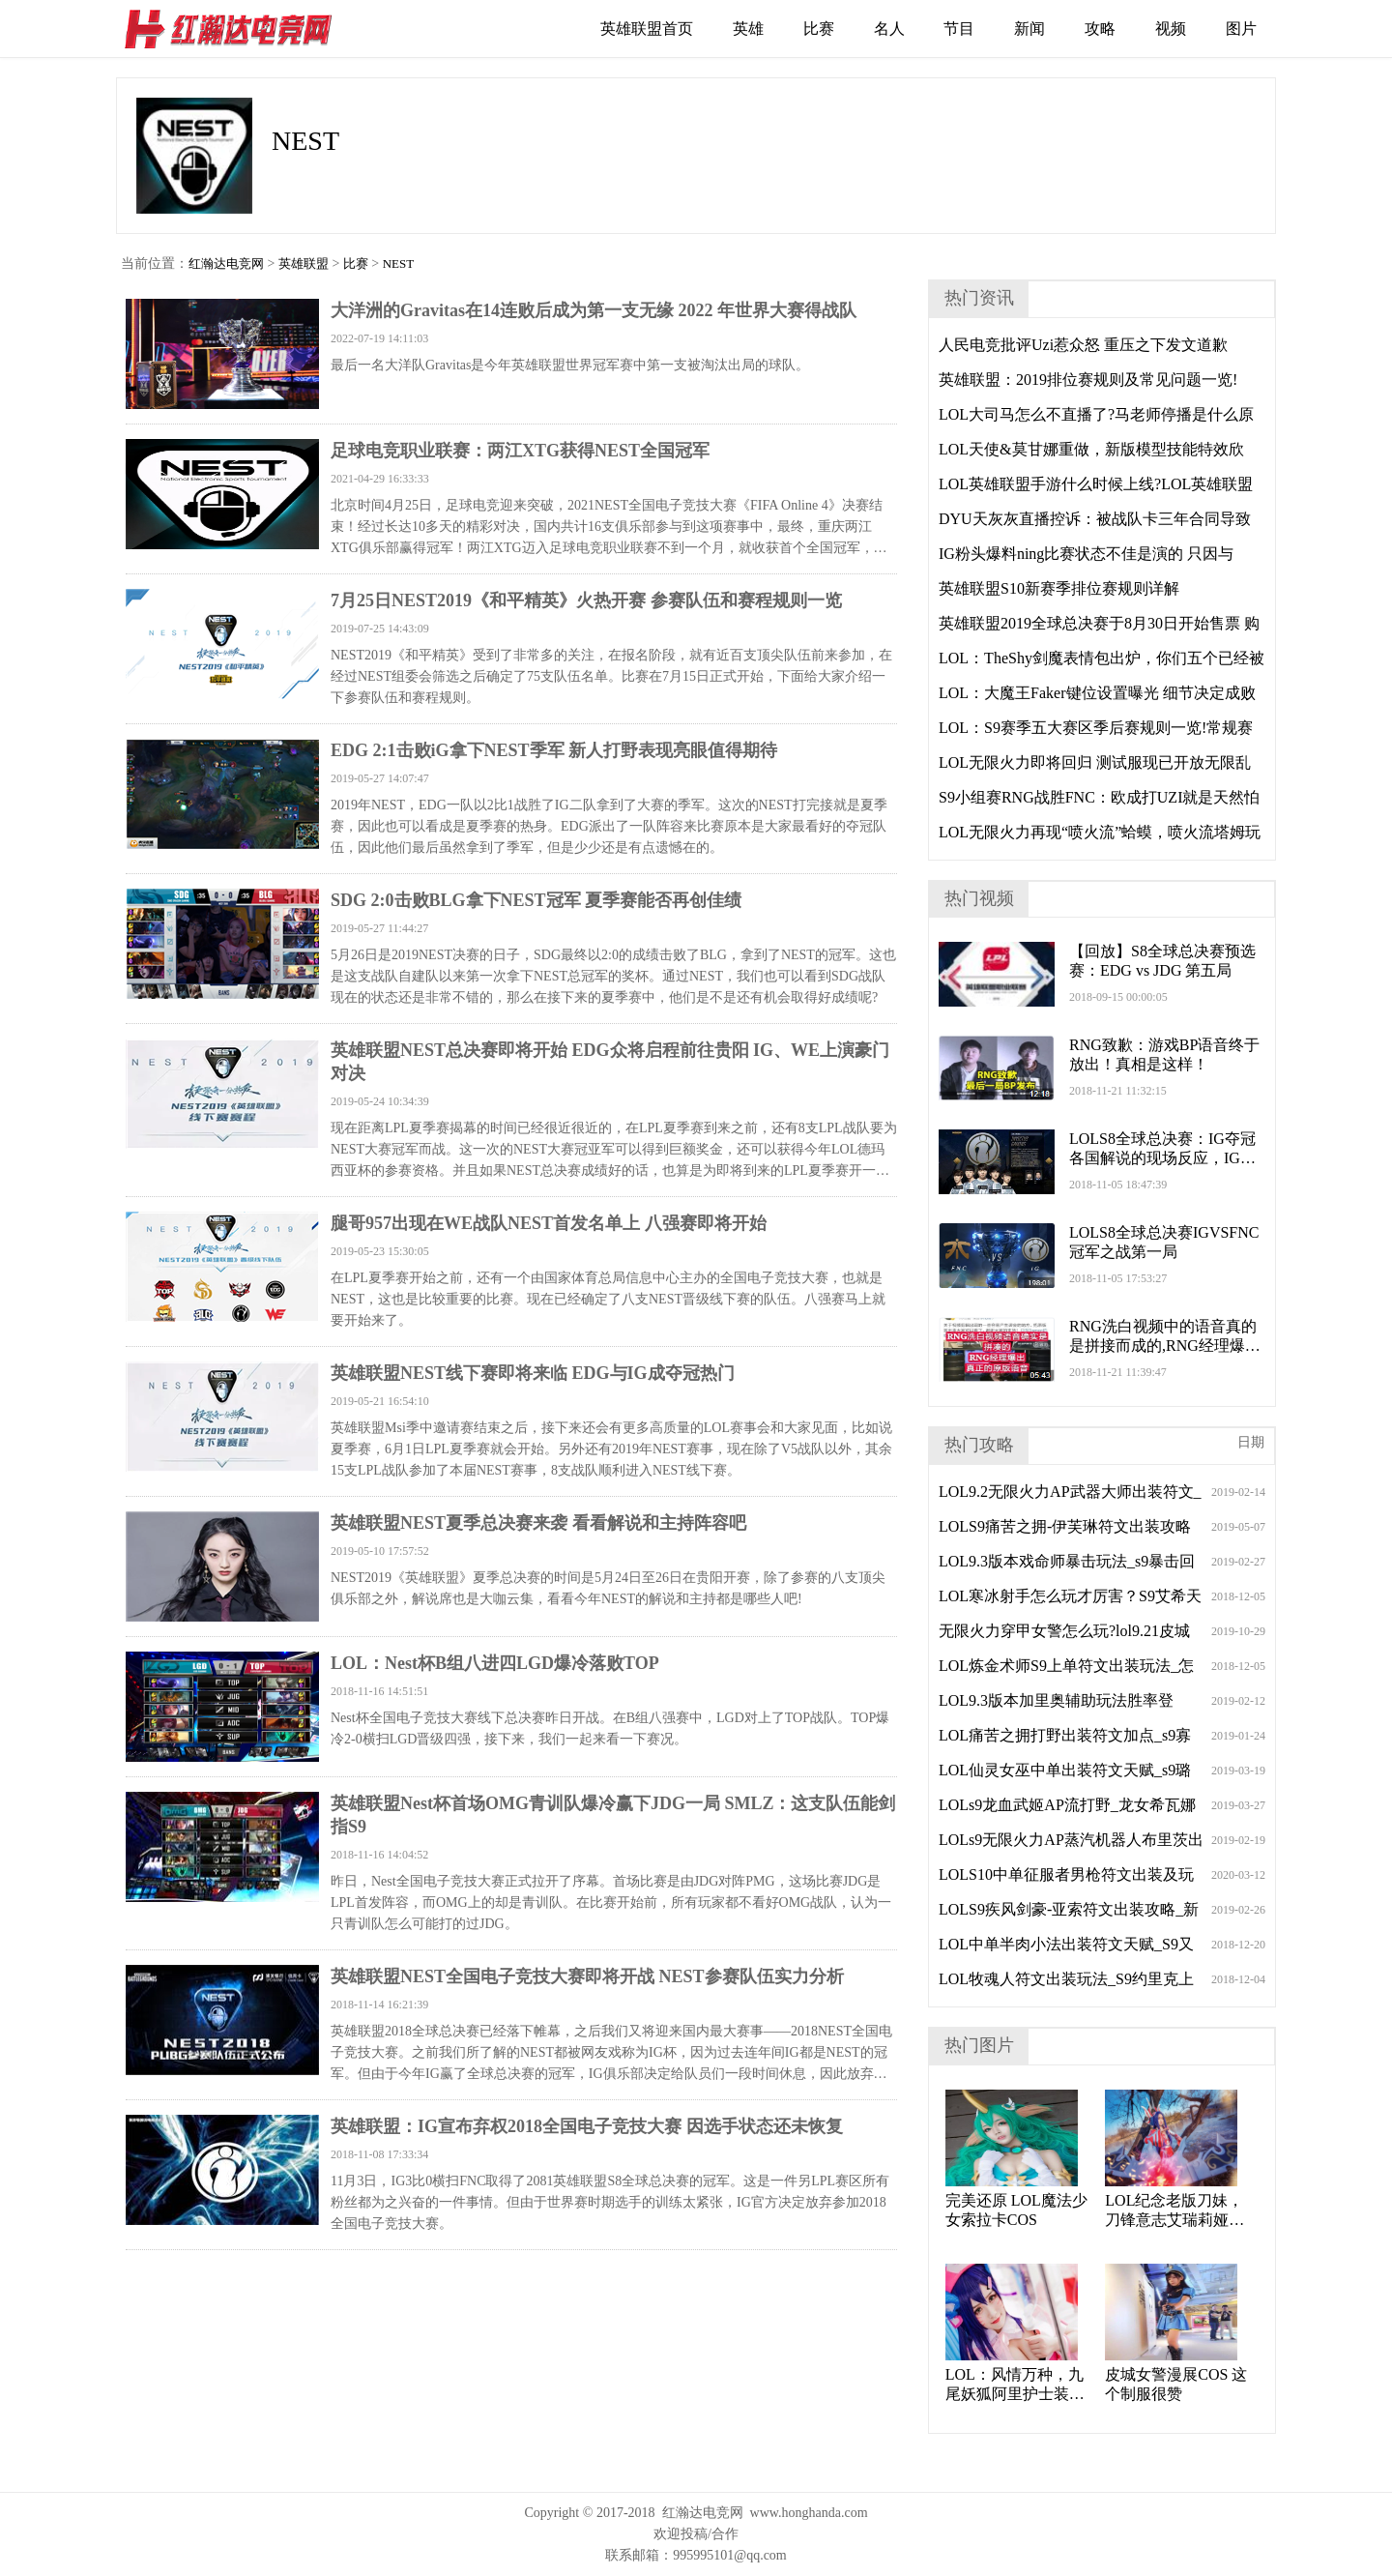 The width and height of the screenshot is (1392, 2576). I want to click on 英雄联盟, so click(303, 263).